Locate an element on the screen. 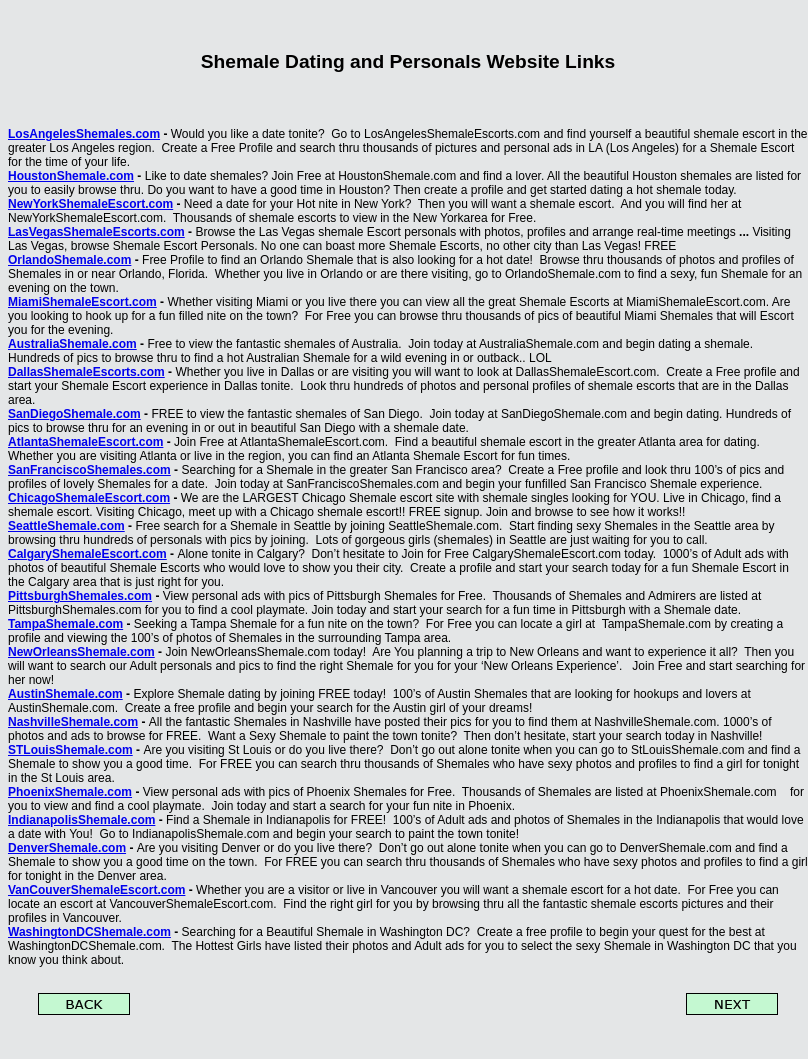 The width and height of the screenshot is (808, 1059). LosAngelesShemales.com is located at coordinates (84, 134).